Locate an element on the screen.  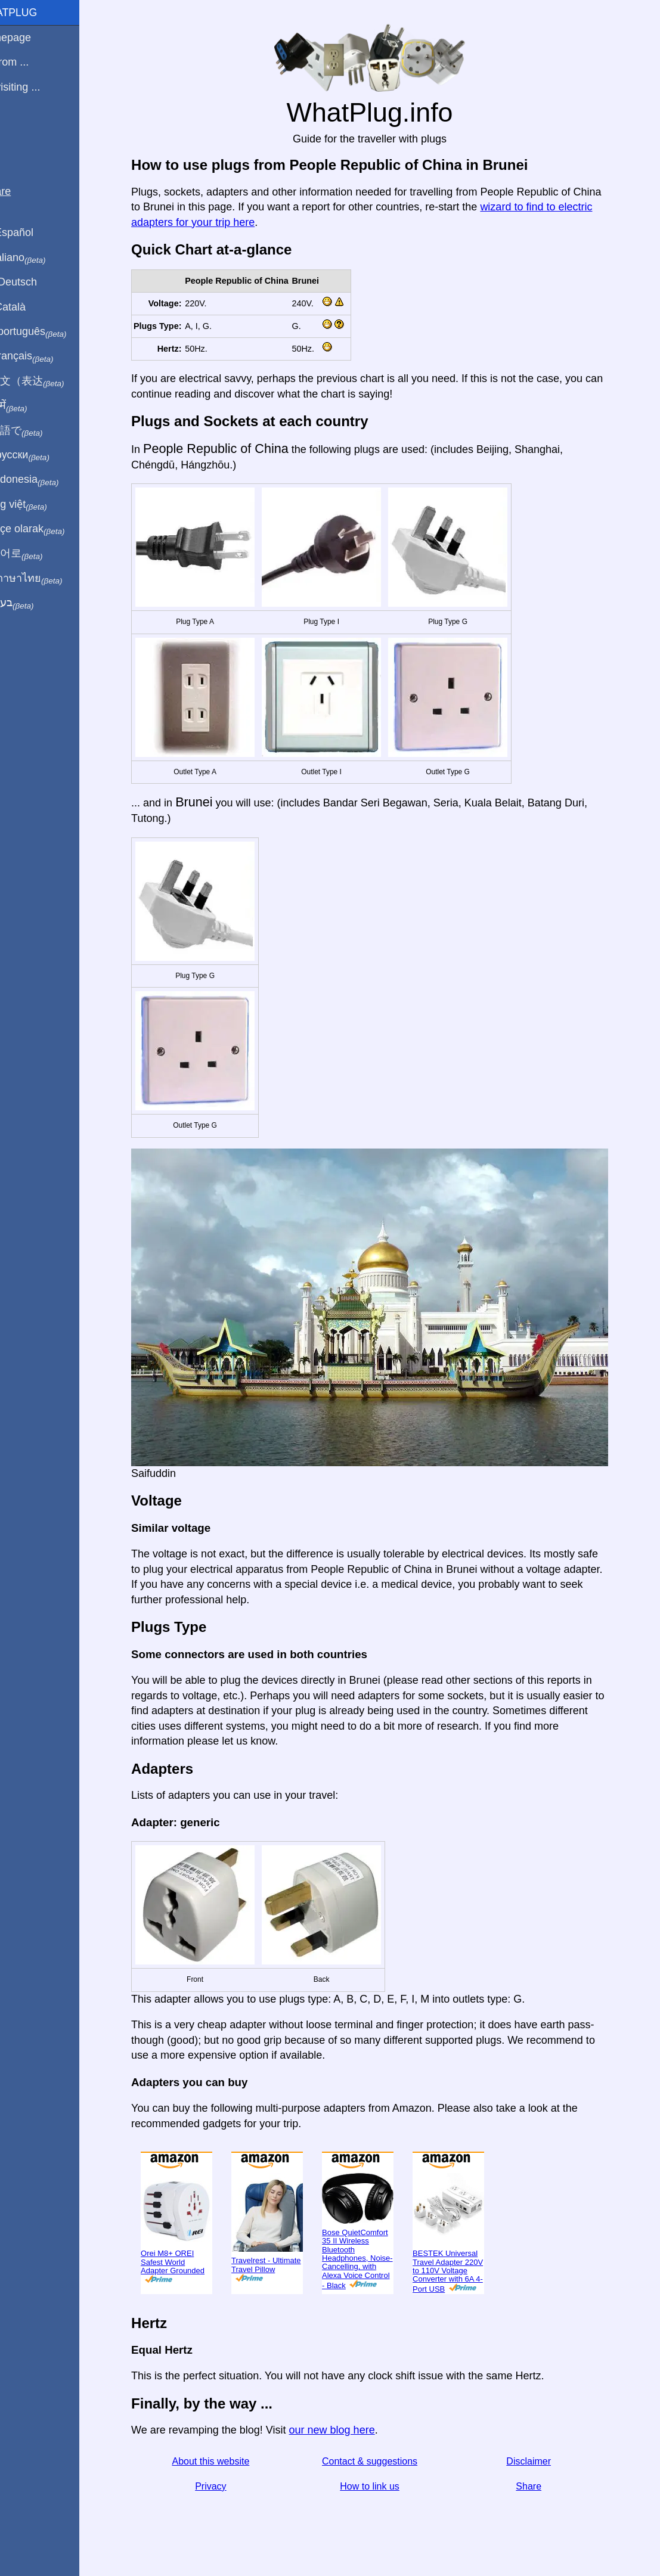
בעברית is located at coordinates (34, 603).